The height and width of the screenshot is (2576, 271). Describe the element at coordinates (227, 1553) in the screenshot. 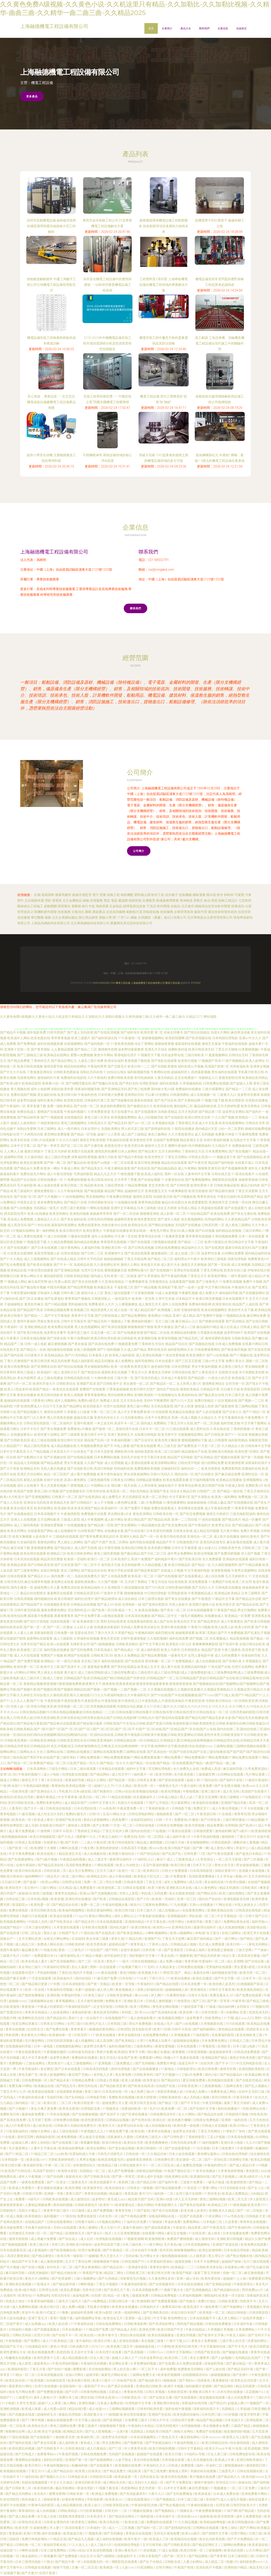

I see `国产免费淫秽视频` at that location.